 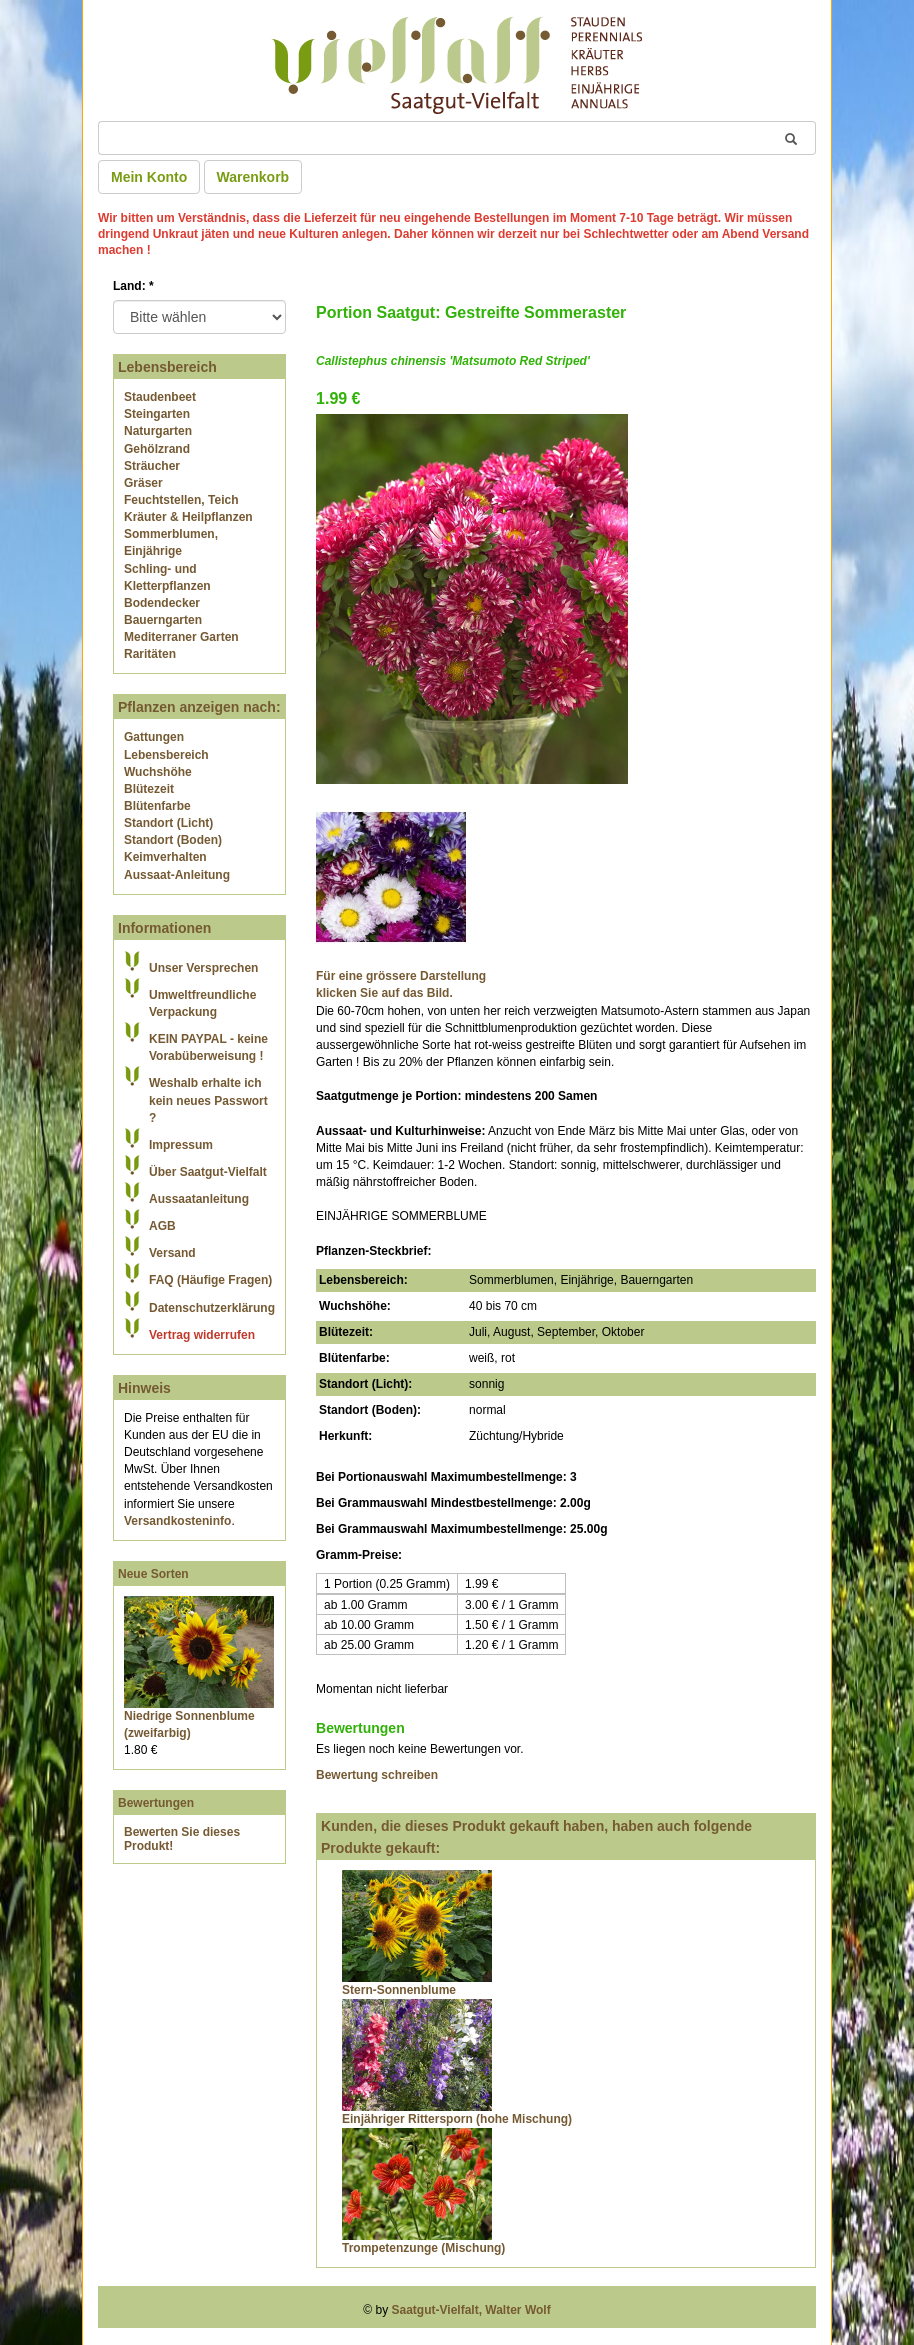 What do you see at coordinates (208, 1172) in the screenshot?
I see `Über Saatgut-Vielfalt` at bounding box center [208, 1172].